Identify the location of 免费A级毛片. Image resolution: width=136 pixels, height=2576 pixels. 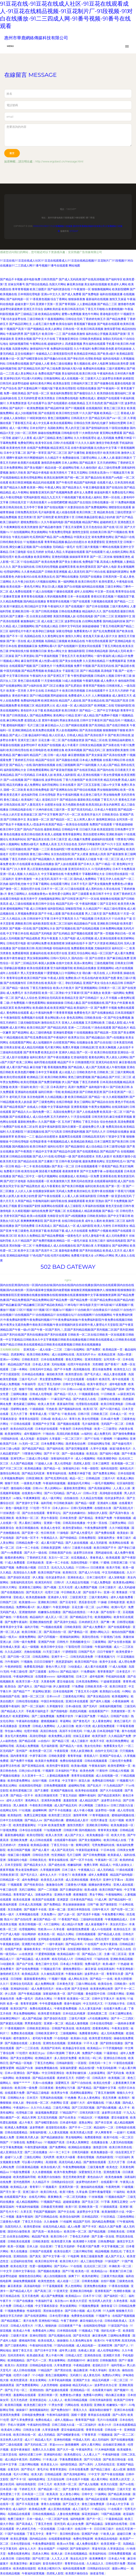
(93, 1964).